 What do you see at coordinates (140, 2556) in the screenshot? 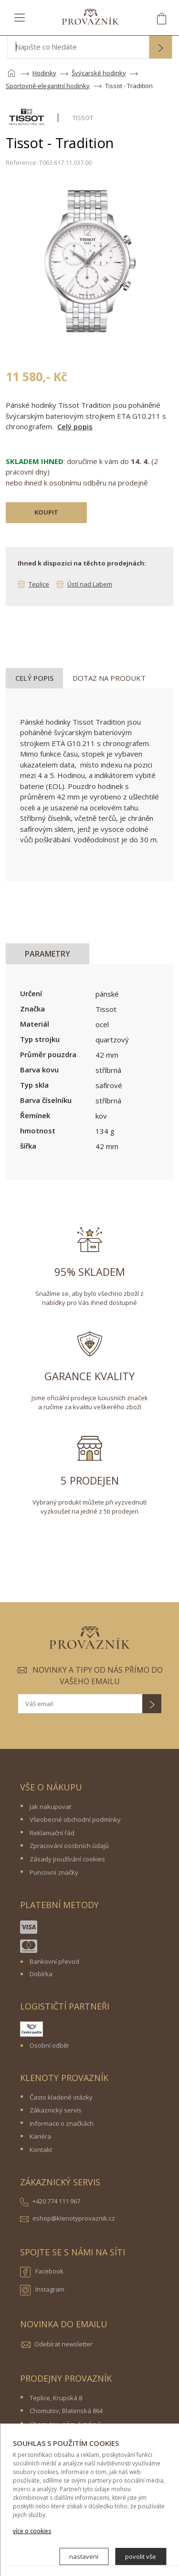
I see `povolit vše [button]` at bounding box center [140, 2556].